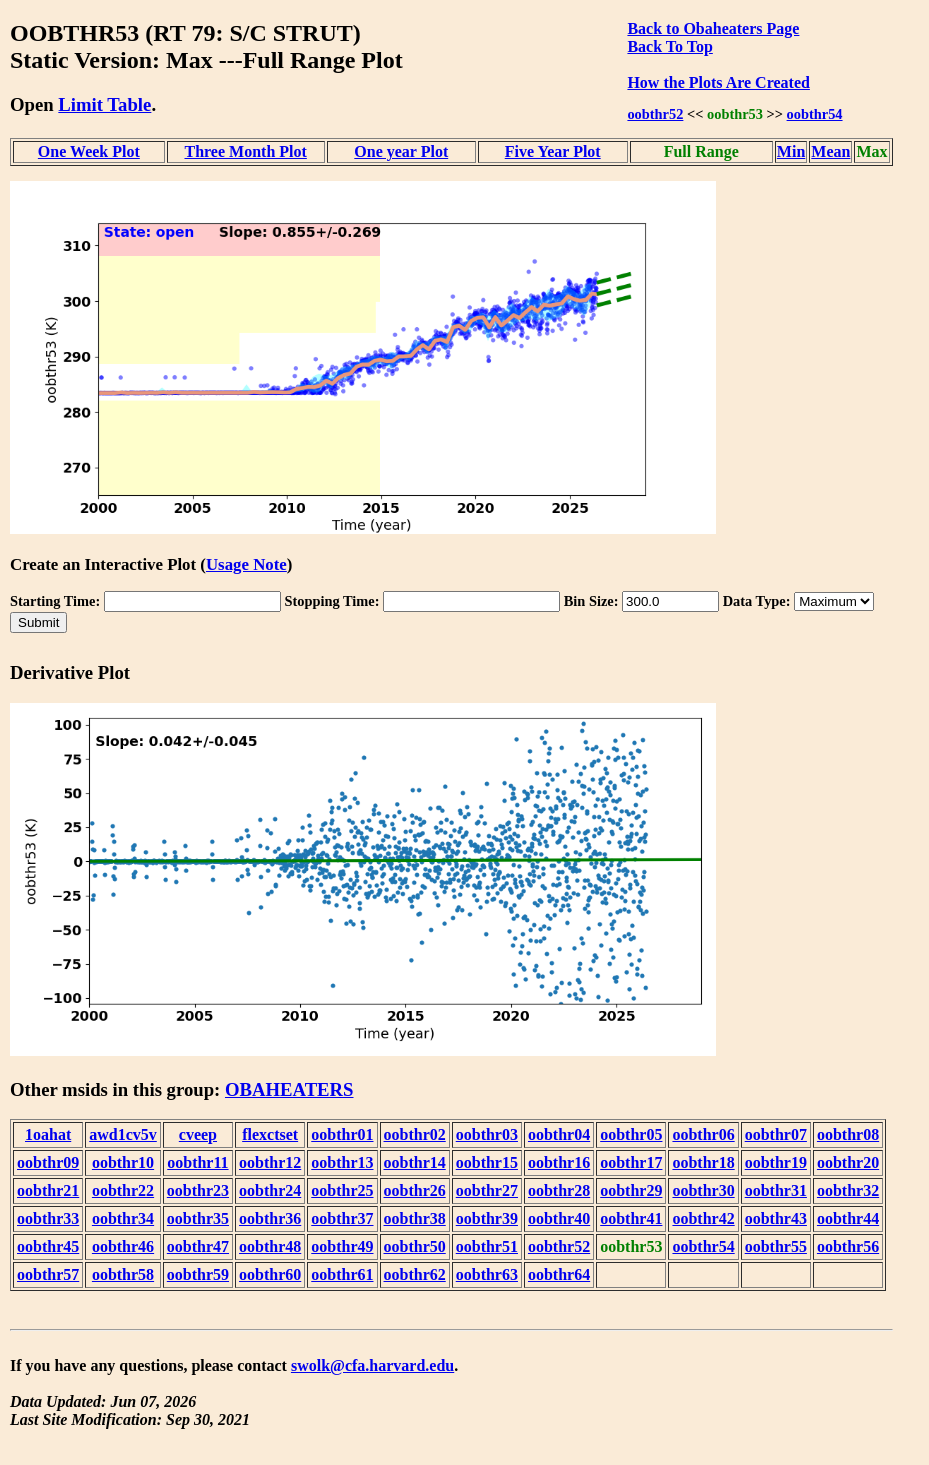 The width and height of the screenshot is (929, 1465). What do you see at coordinates (791, 151) in the screenshot?
I see `Min` at bounding box center [791, 151].